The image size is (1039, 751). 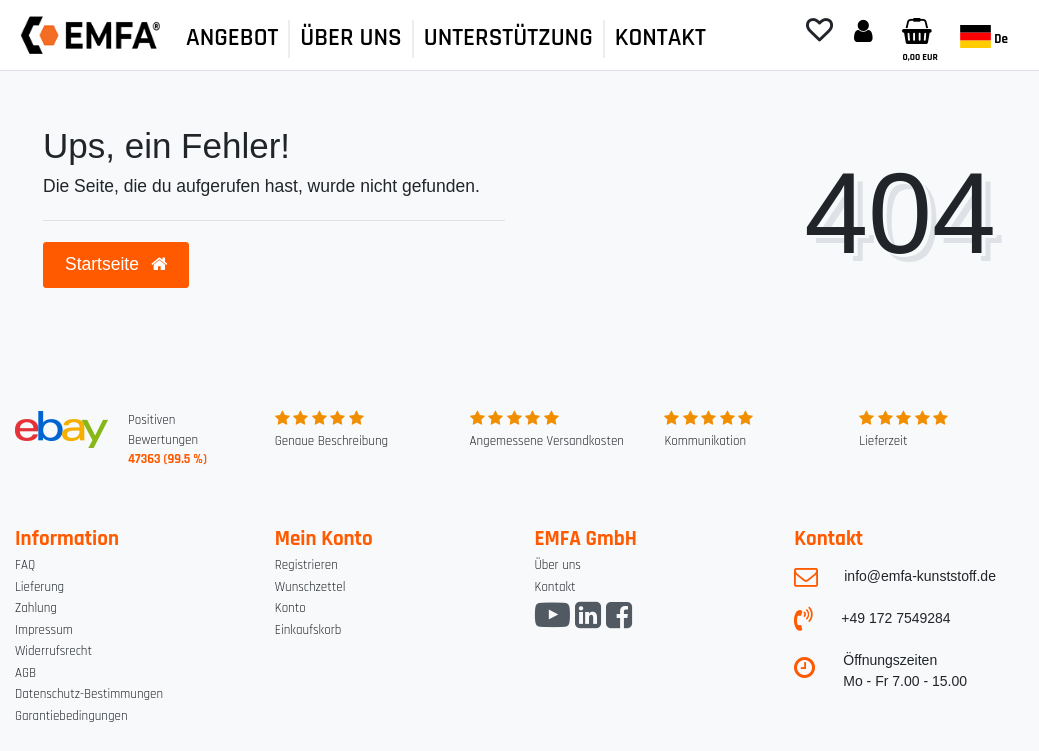 What do you see at coordinates (232, 38) in the screenshot?
I see `ANGEBOT` at bounding box center [232, 38].